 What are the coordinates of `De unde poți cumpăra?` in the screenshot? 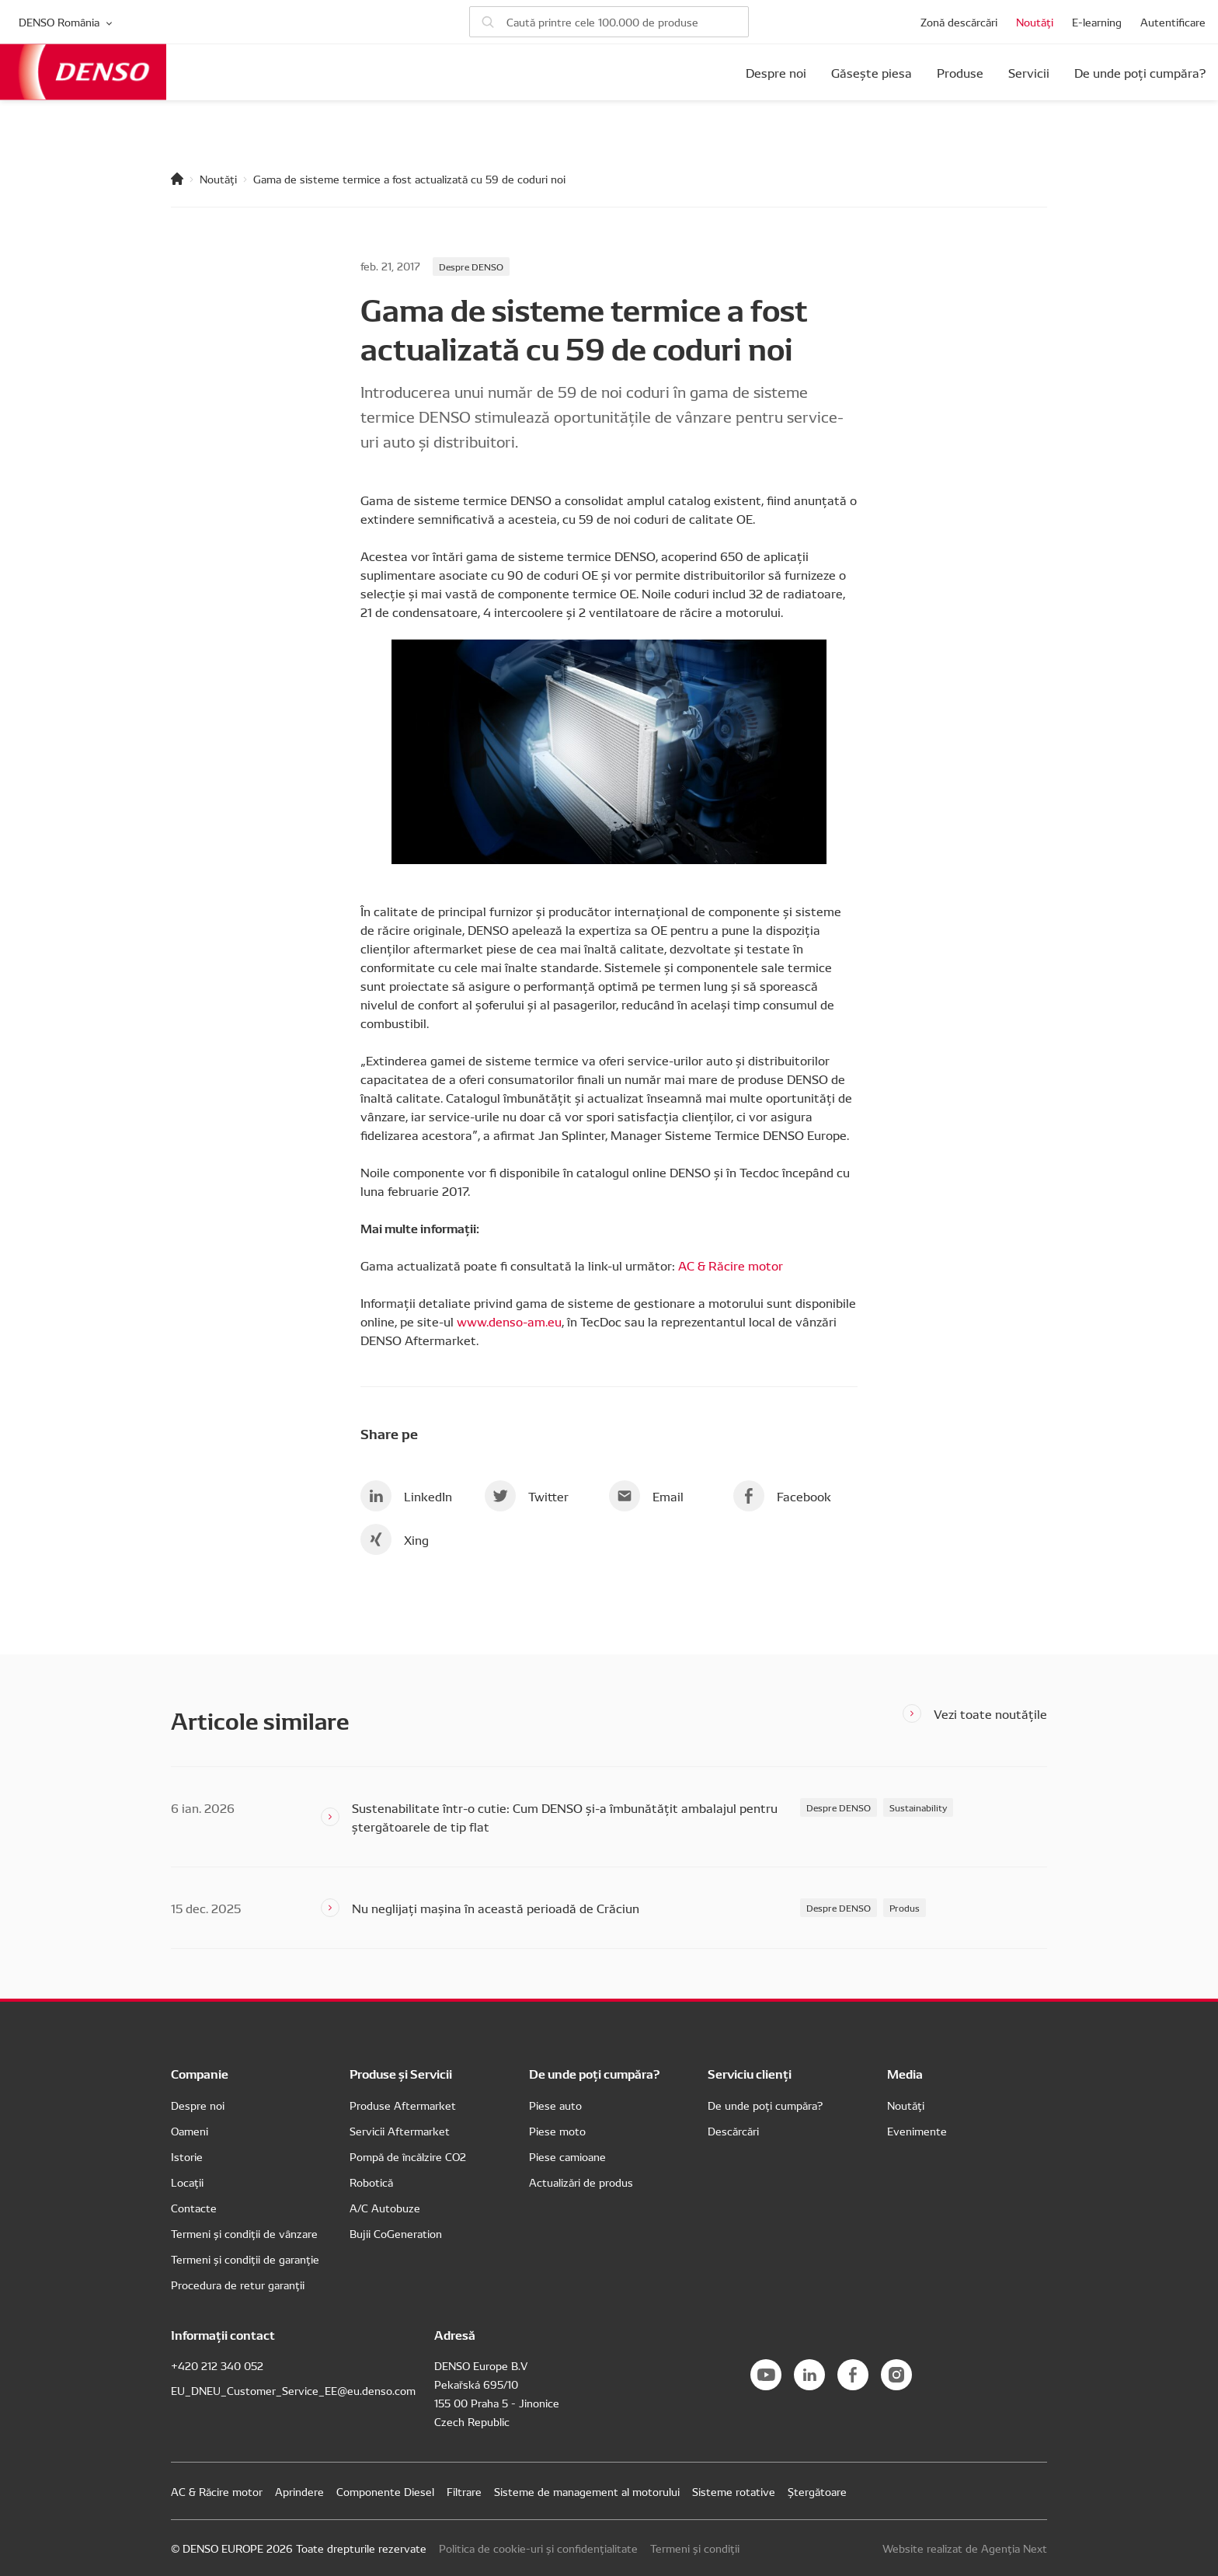 It's located at (1140, 72).